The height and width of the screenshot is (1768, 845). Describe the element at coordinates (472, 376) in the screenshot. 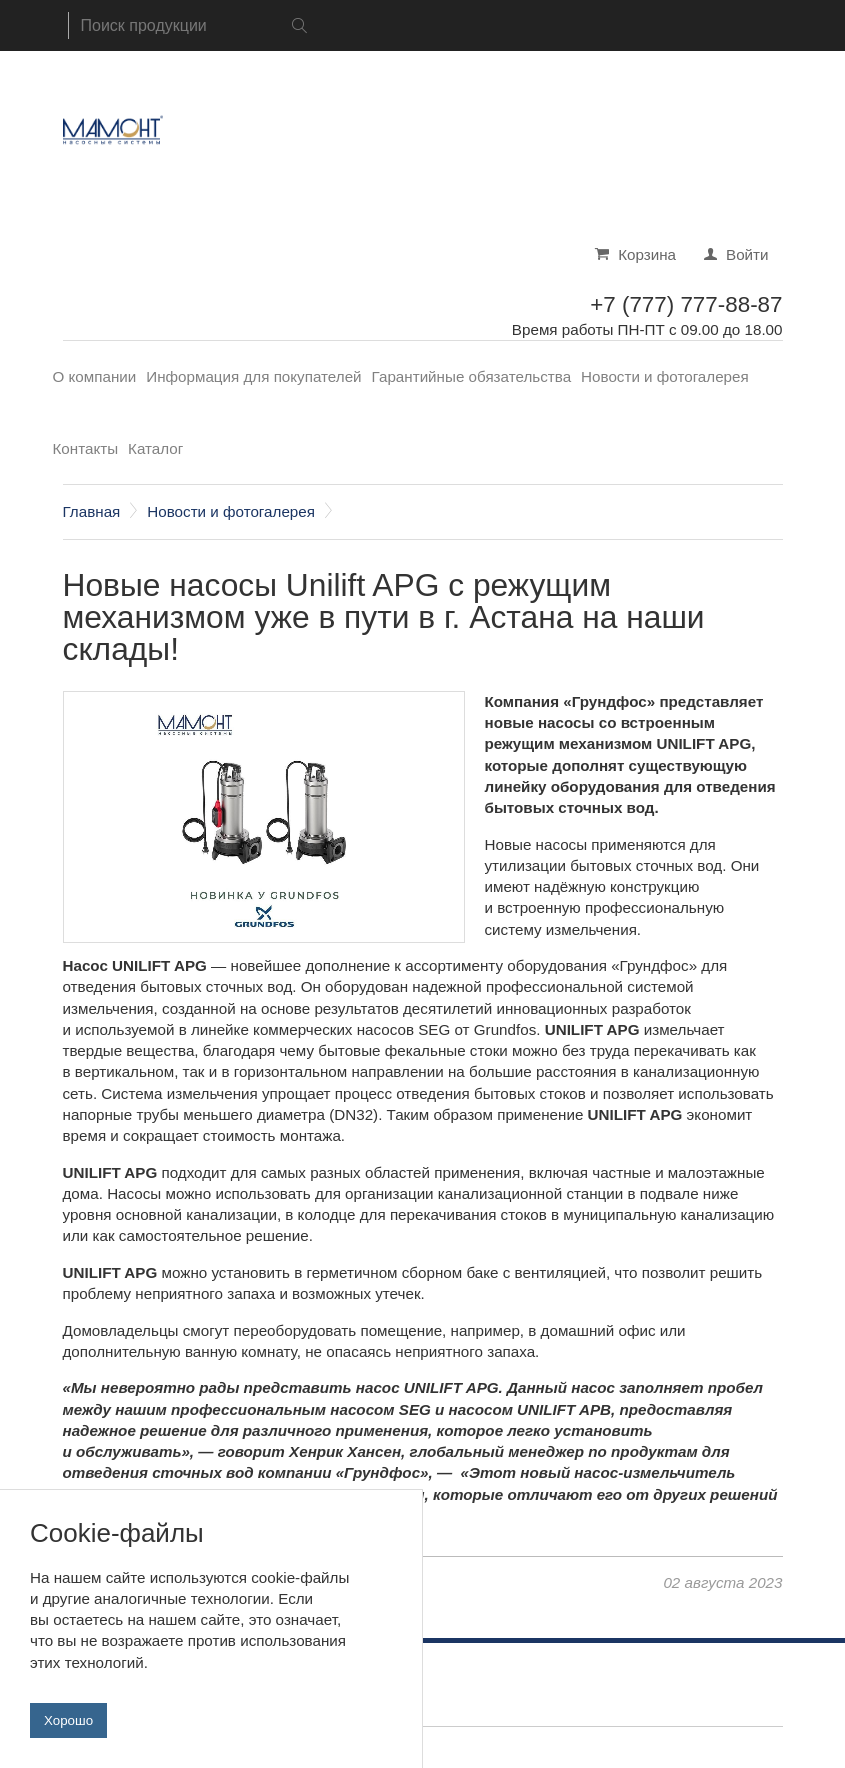

I see `Гарантийные обязательства` at that location.